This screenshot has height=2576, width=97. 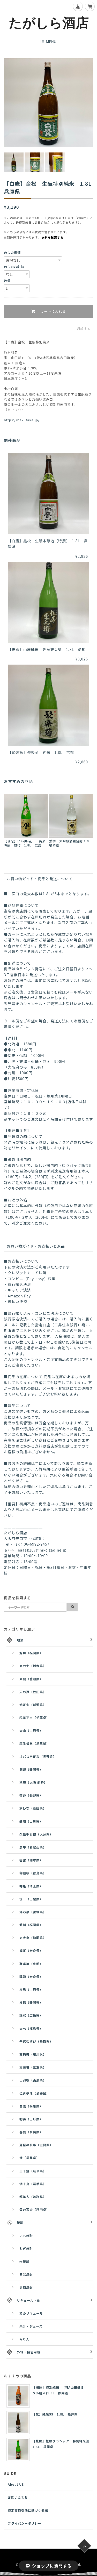 What do you see at coordinates (72, 843) in the screenshot?
I see `繁桝 大吟醸酒粕焼酎 1.8Ｌ 福岡県` at bounding box center [72, 843].